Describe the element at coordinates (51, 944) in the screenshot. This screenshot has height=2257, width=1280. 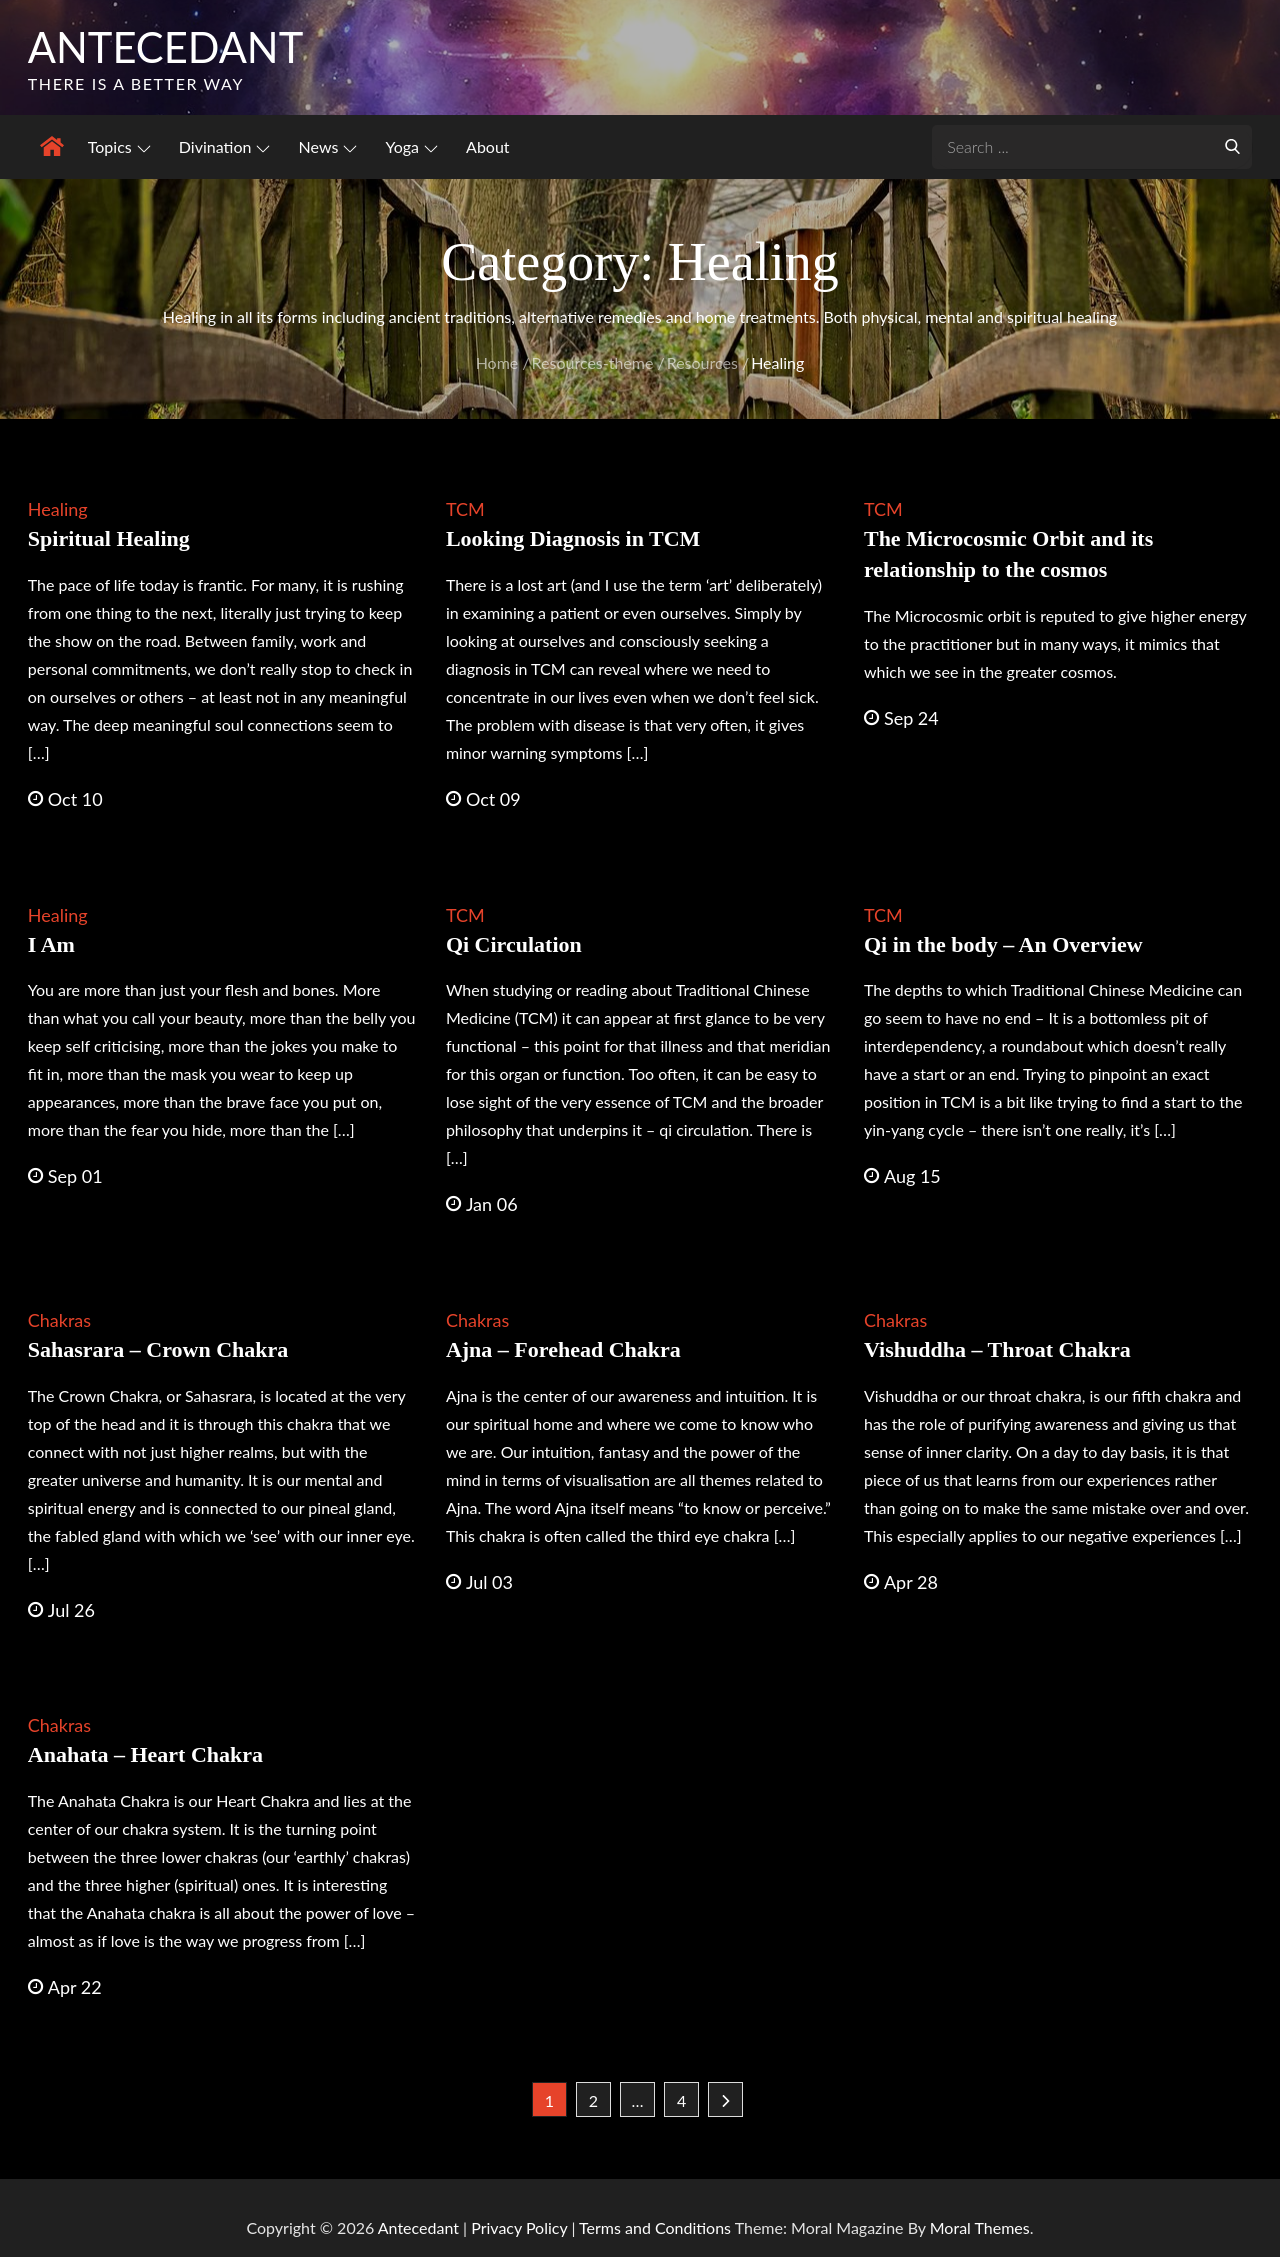
I see `I Am` at that location.